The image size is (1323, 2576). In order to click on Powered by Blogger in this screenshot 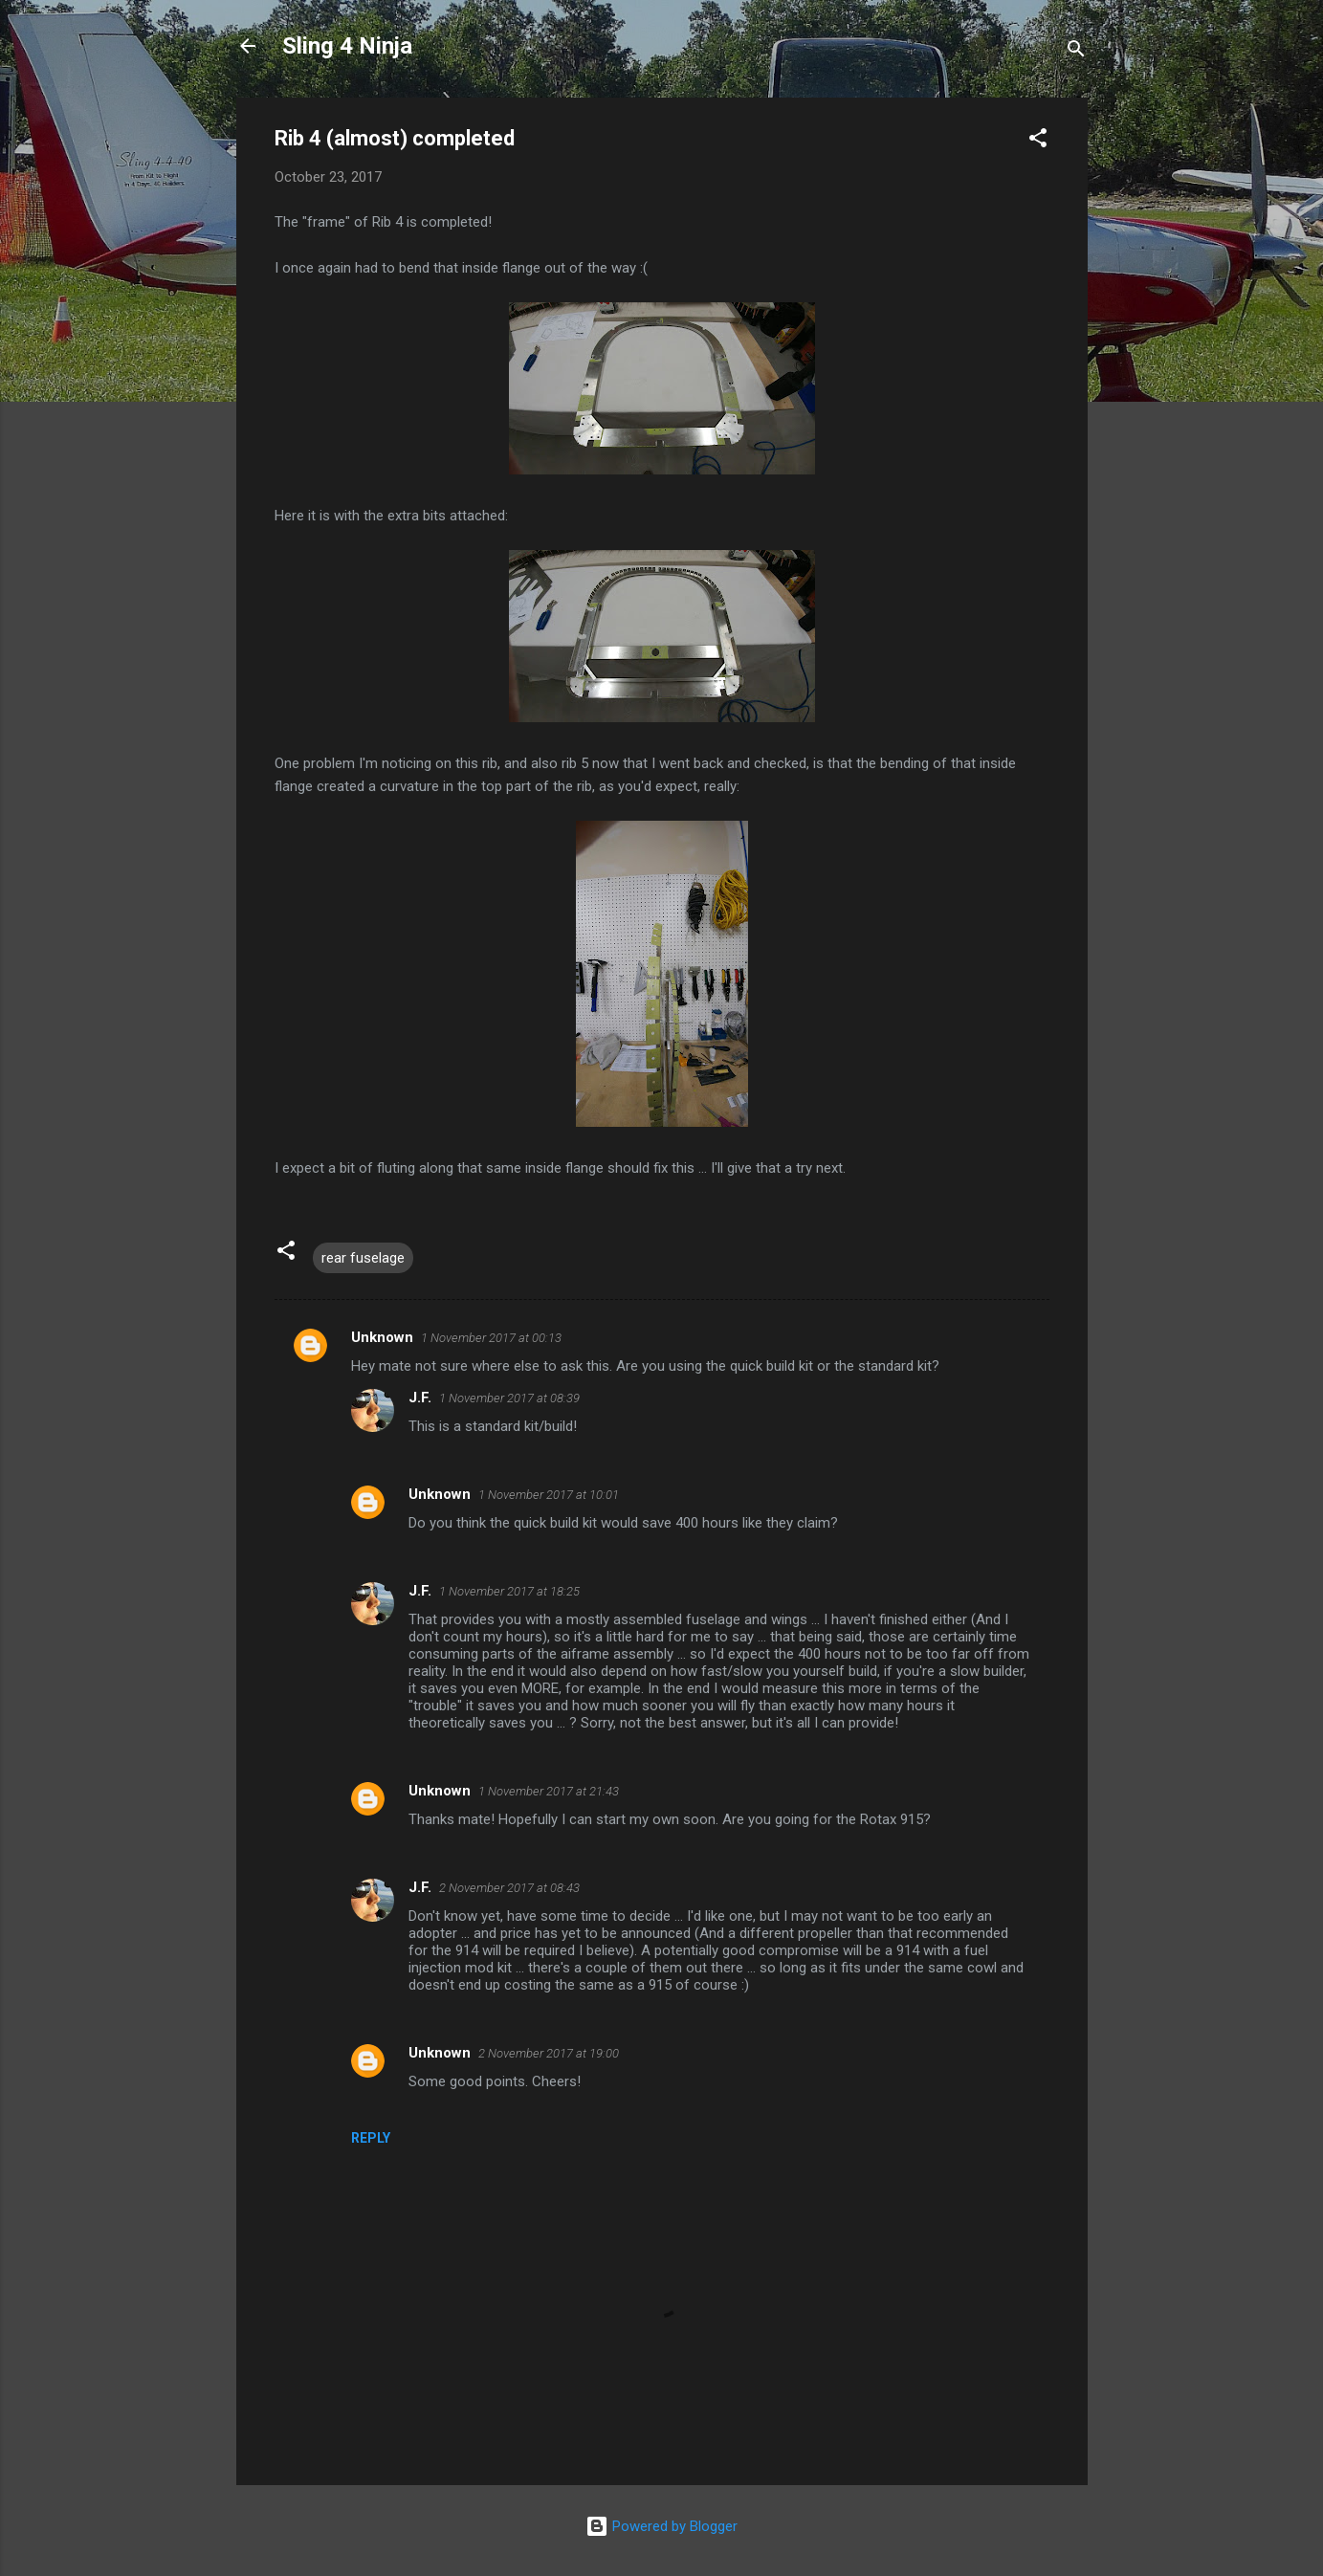, I will do `click(661, 2526)`.